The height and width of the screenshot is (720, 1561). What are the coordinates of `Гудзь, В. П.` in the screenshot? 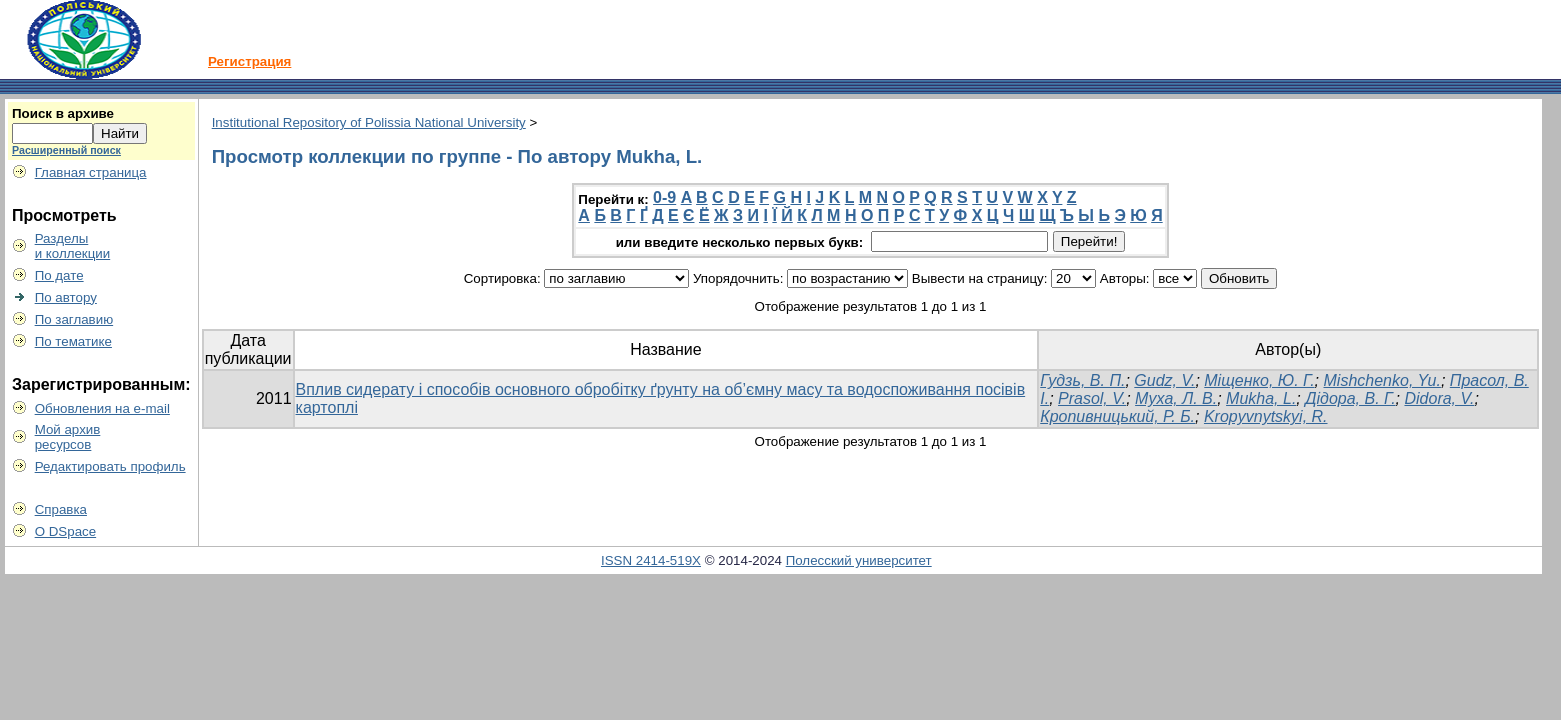 It's located at (1082, 380).